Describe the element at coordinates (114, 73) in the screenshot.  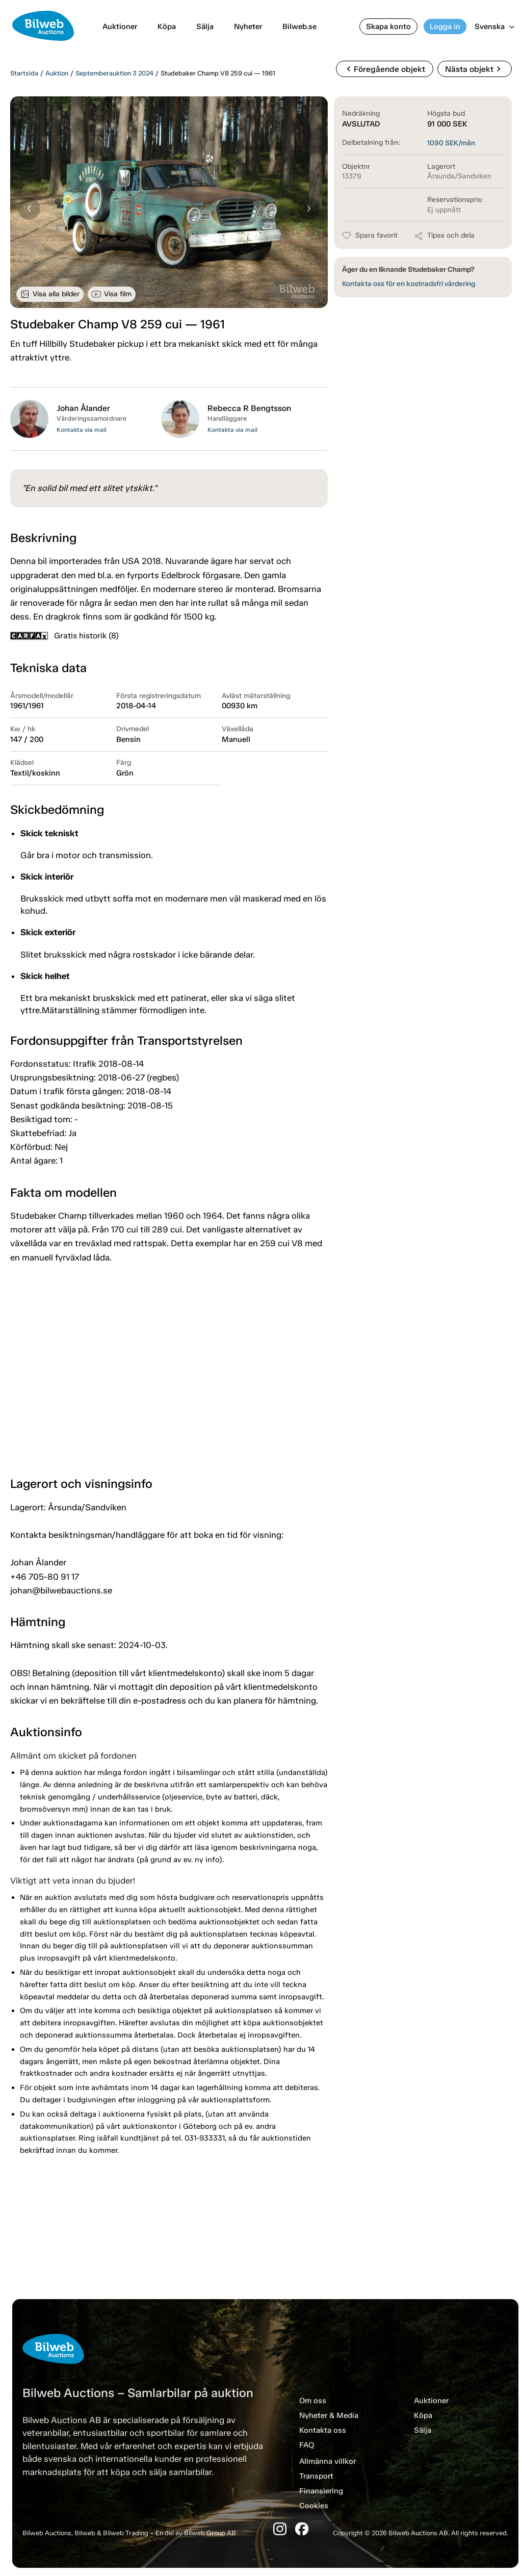
I see `Septemberauktion 3 2024` at that location.